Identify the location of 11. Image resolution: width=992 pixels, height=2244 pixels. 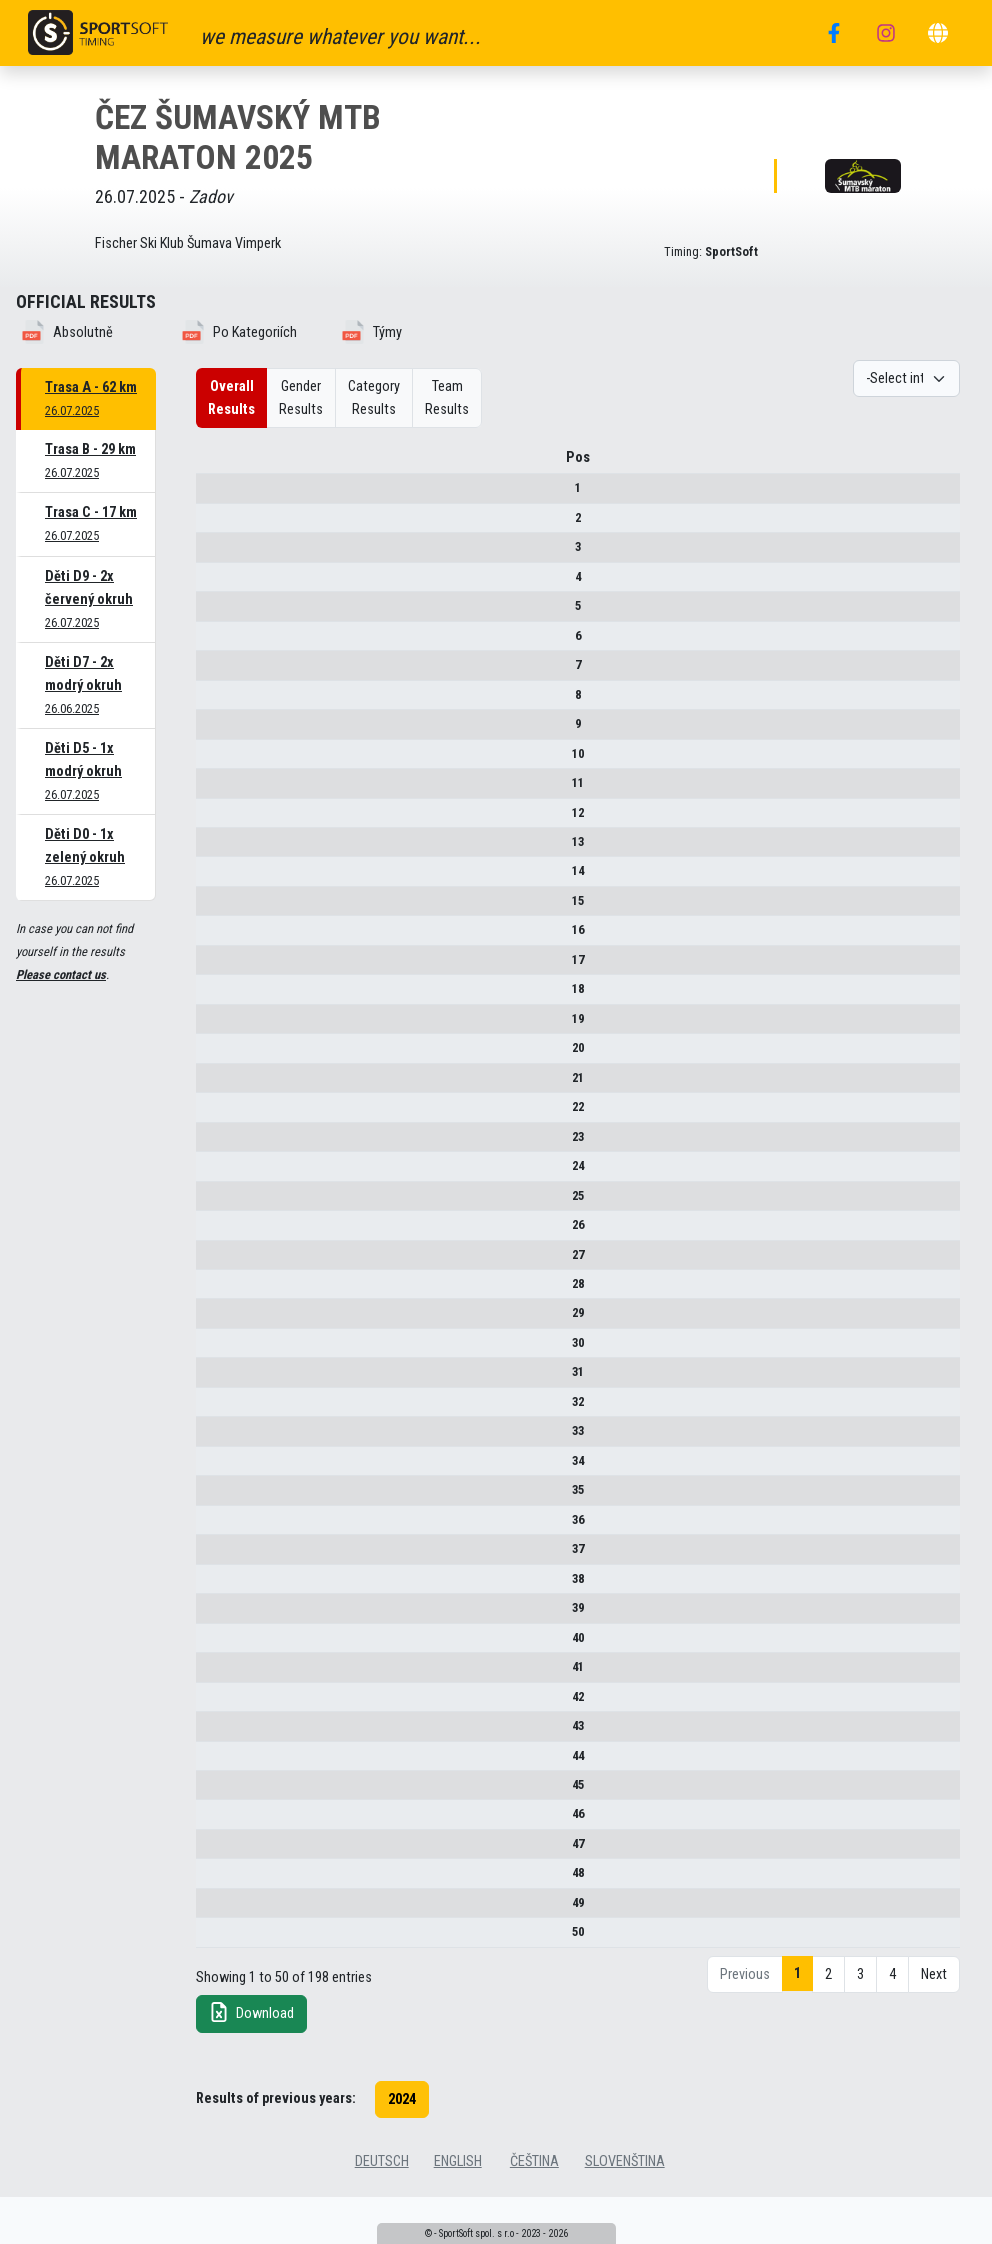
(212, 805).